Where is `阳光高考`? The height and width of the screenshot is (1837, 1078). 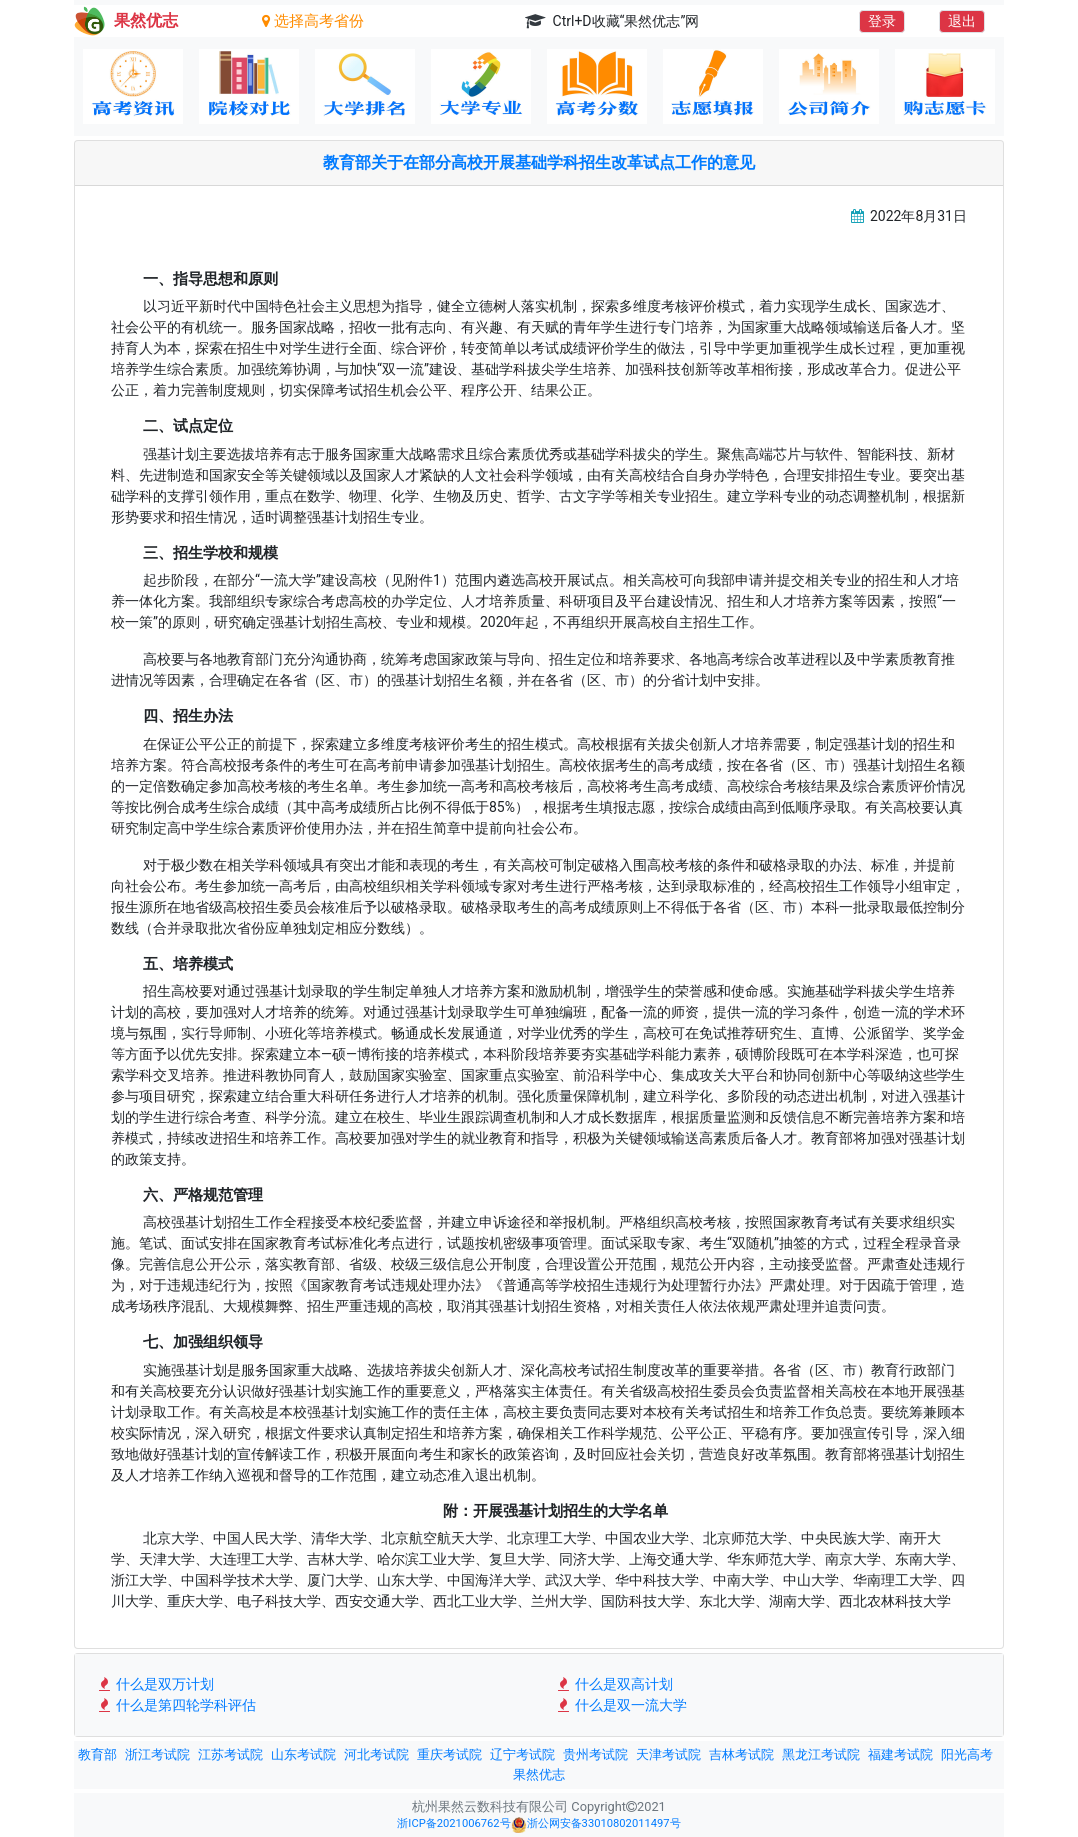
阳光高考 is located at coordinates (967, 1754).